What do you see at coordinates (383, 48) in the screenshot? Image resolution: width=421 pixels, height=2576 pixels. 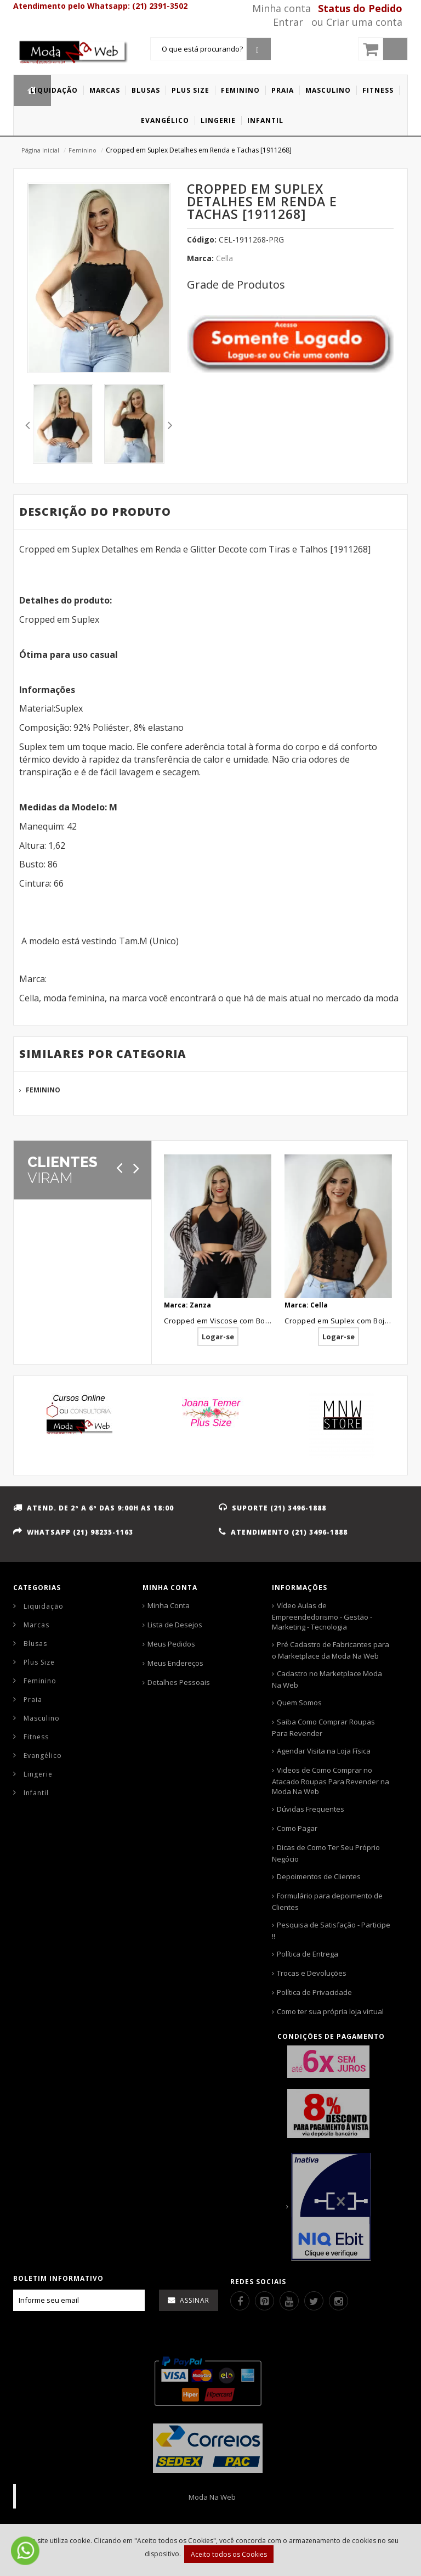 I see `[Carrinho]` at bounding box center [383, 48].